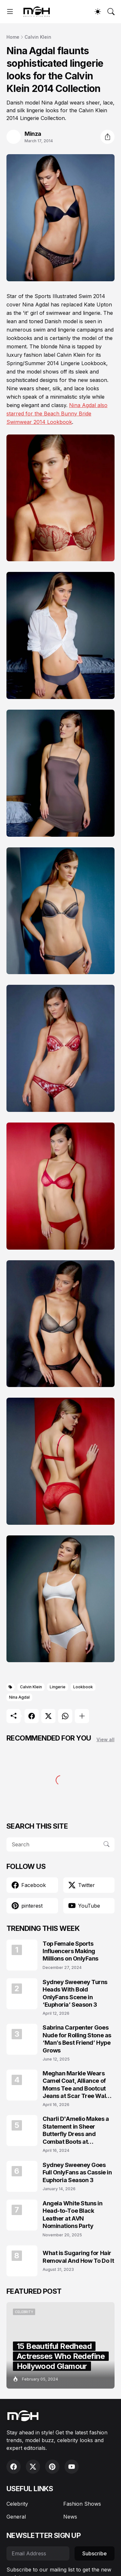 This screenshot has height=2576, width=121. I want to click on Calvin Klein, so click(38, 37).